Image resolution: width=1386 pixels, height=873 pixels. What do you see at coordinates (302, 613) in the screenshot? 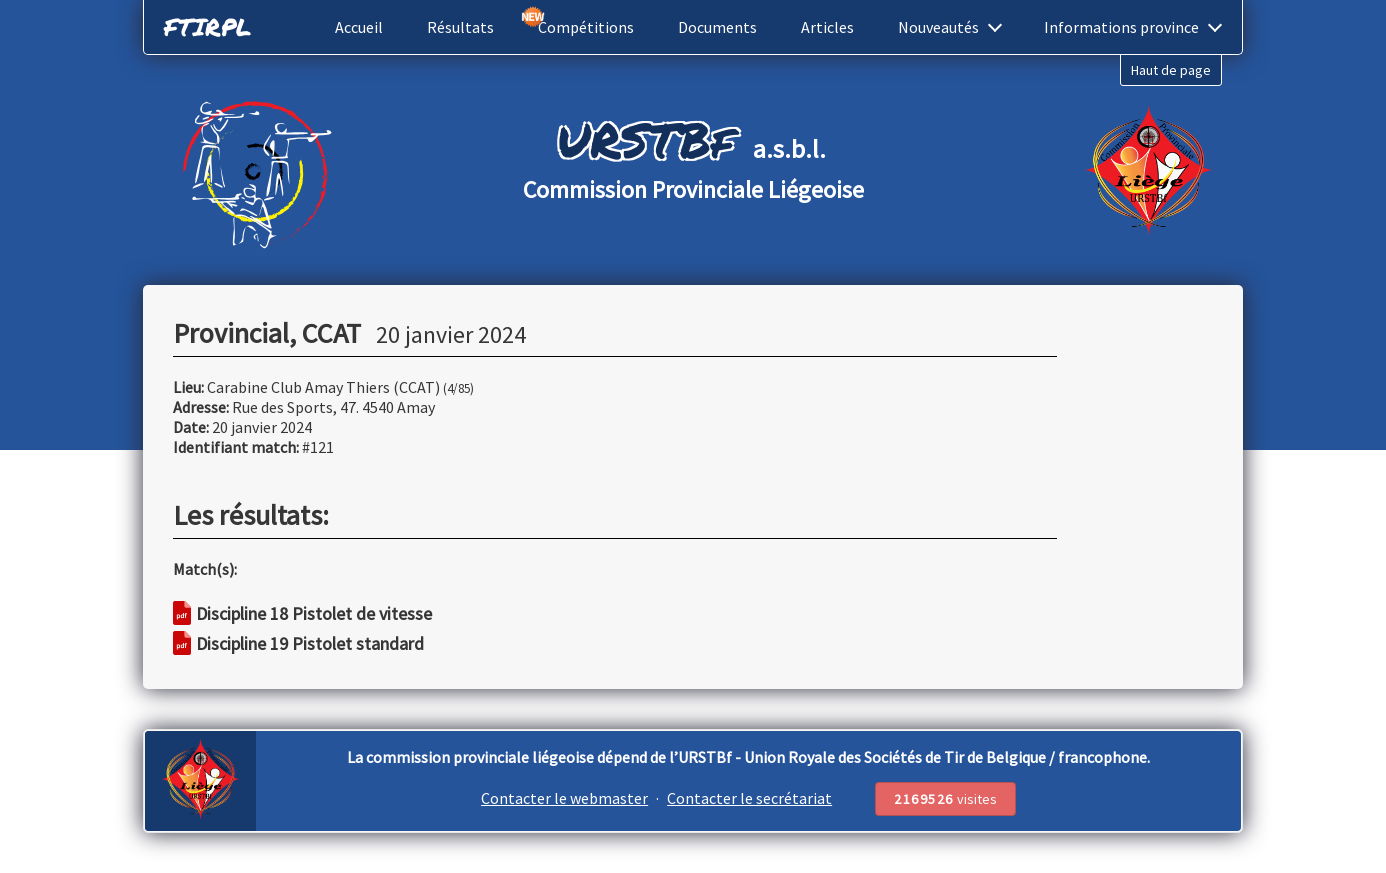
I see `Discipline 18 Pistolet de vitesse` at bounding box center [302, 613].